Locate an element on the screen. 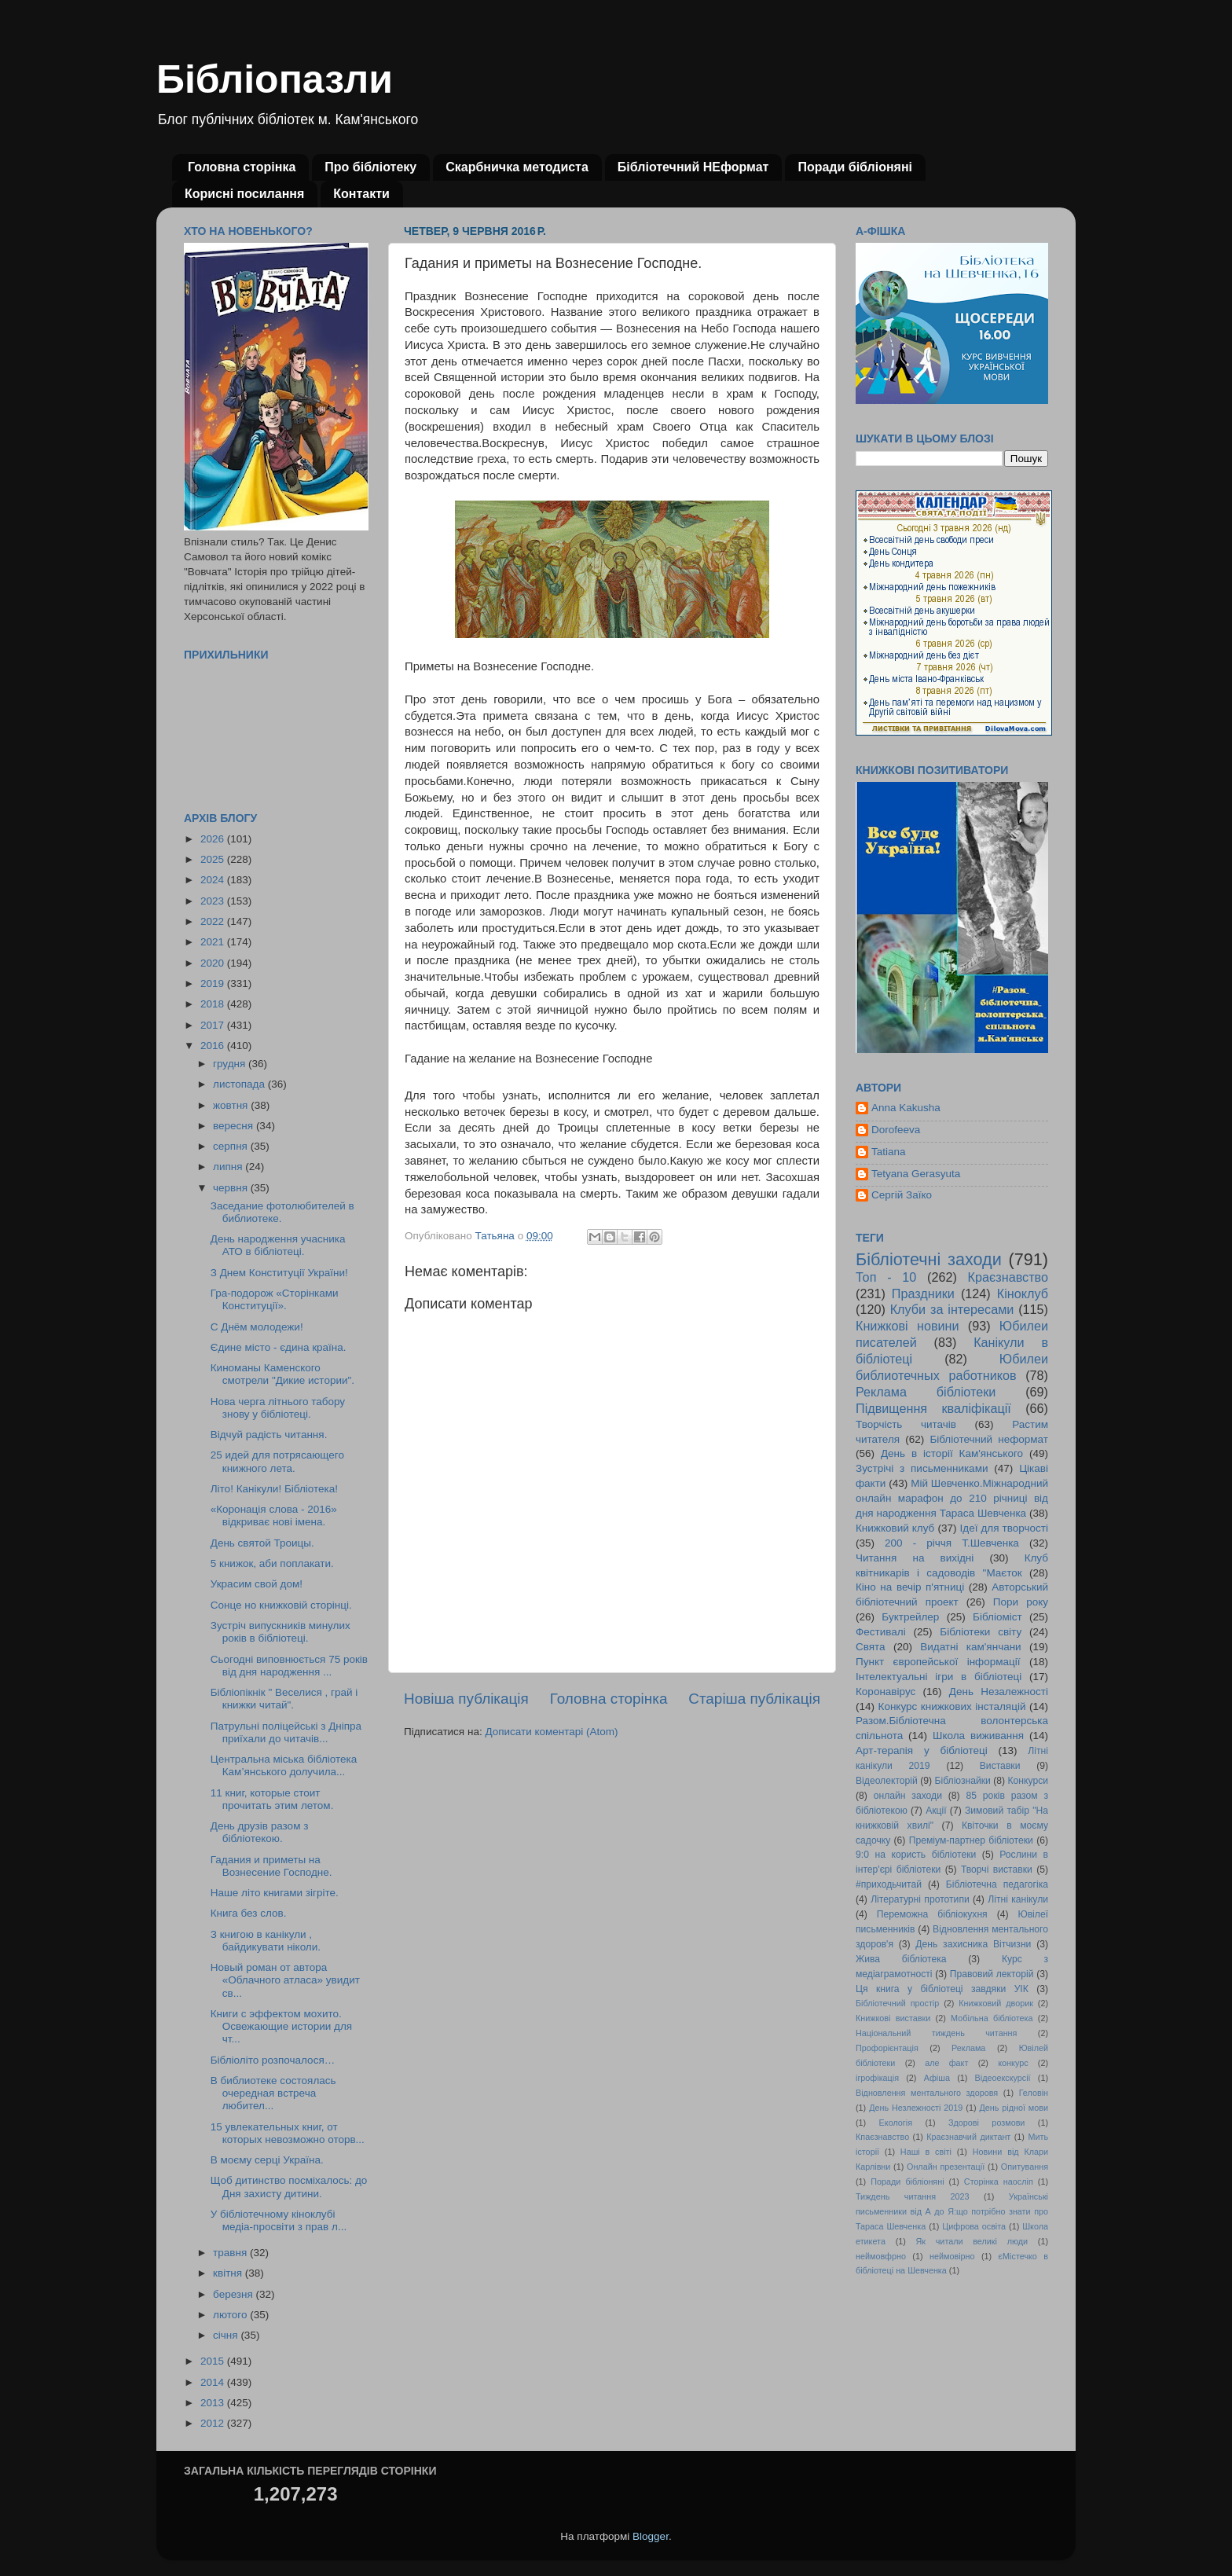 The width and height of the screenshot is (1232, 2576). Відновлення ментального здоровя is located at coordinates (927, 2092).